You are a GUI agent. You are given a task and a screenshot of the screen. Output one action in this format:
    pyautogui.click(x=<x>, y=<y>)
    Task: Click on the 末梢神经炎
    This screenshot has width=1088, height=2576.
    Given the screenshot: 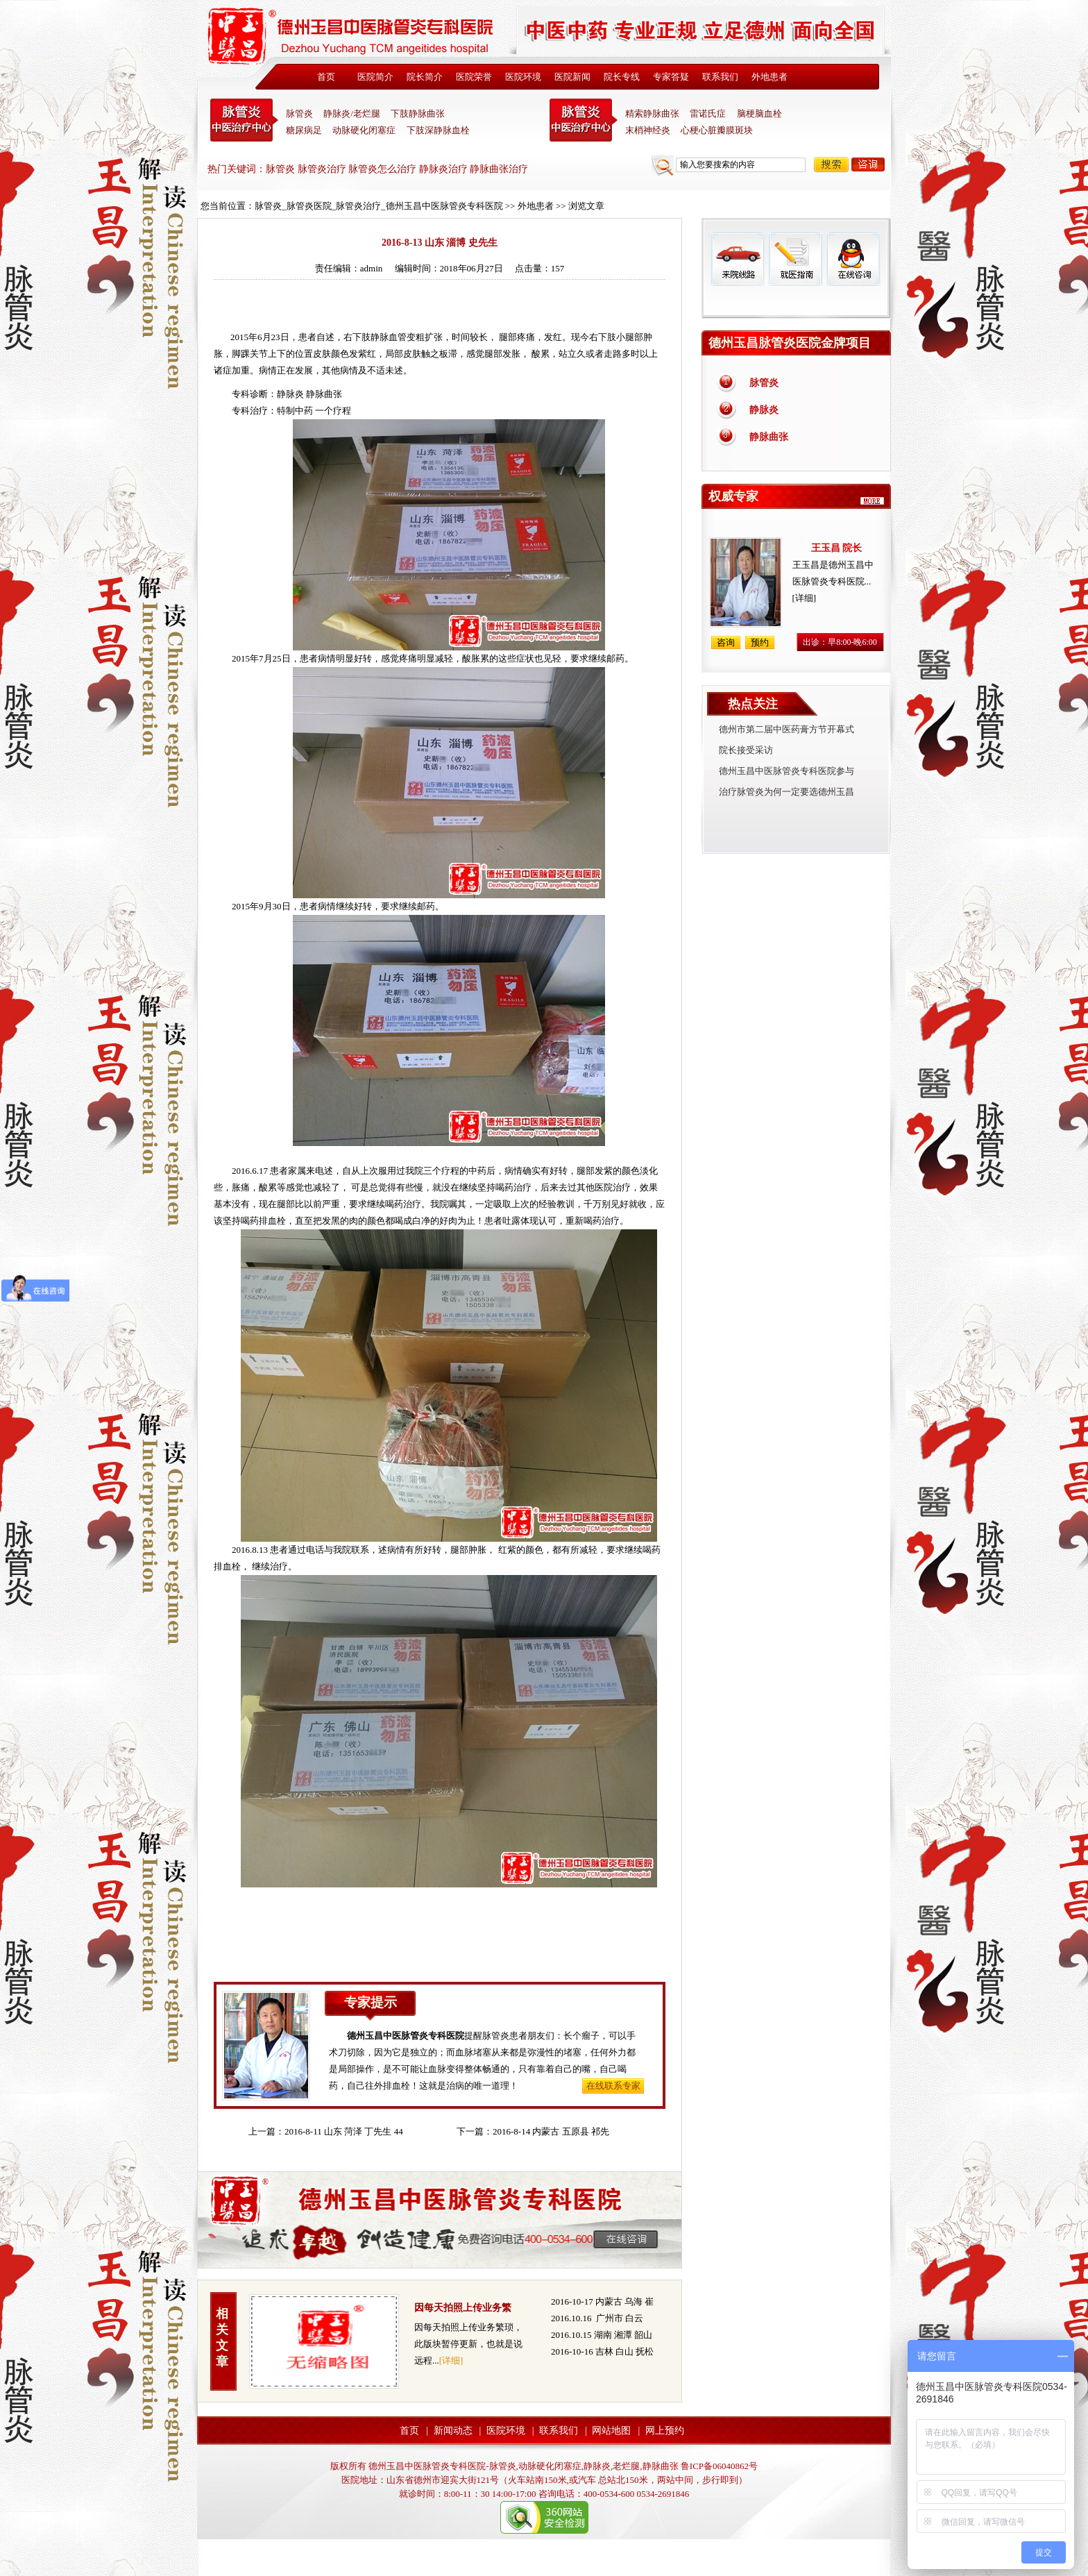 What is the action you would take?
    pyautogui.click(x=647, y=130)
    